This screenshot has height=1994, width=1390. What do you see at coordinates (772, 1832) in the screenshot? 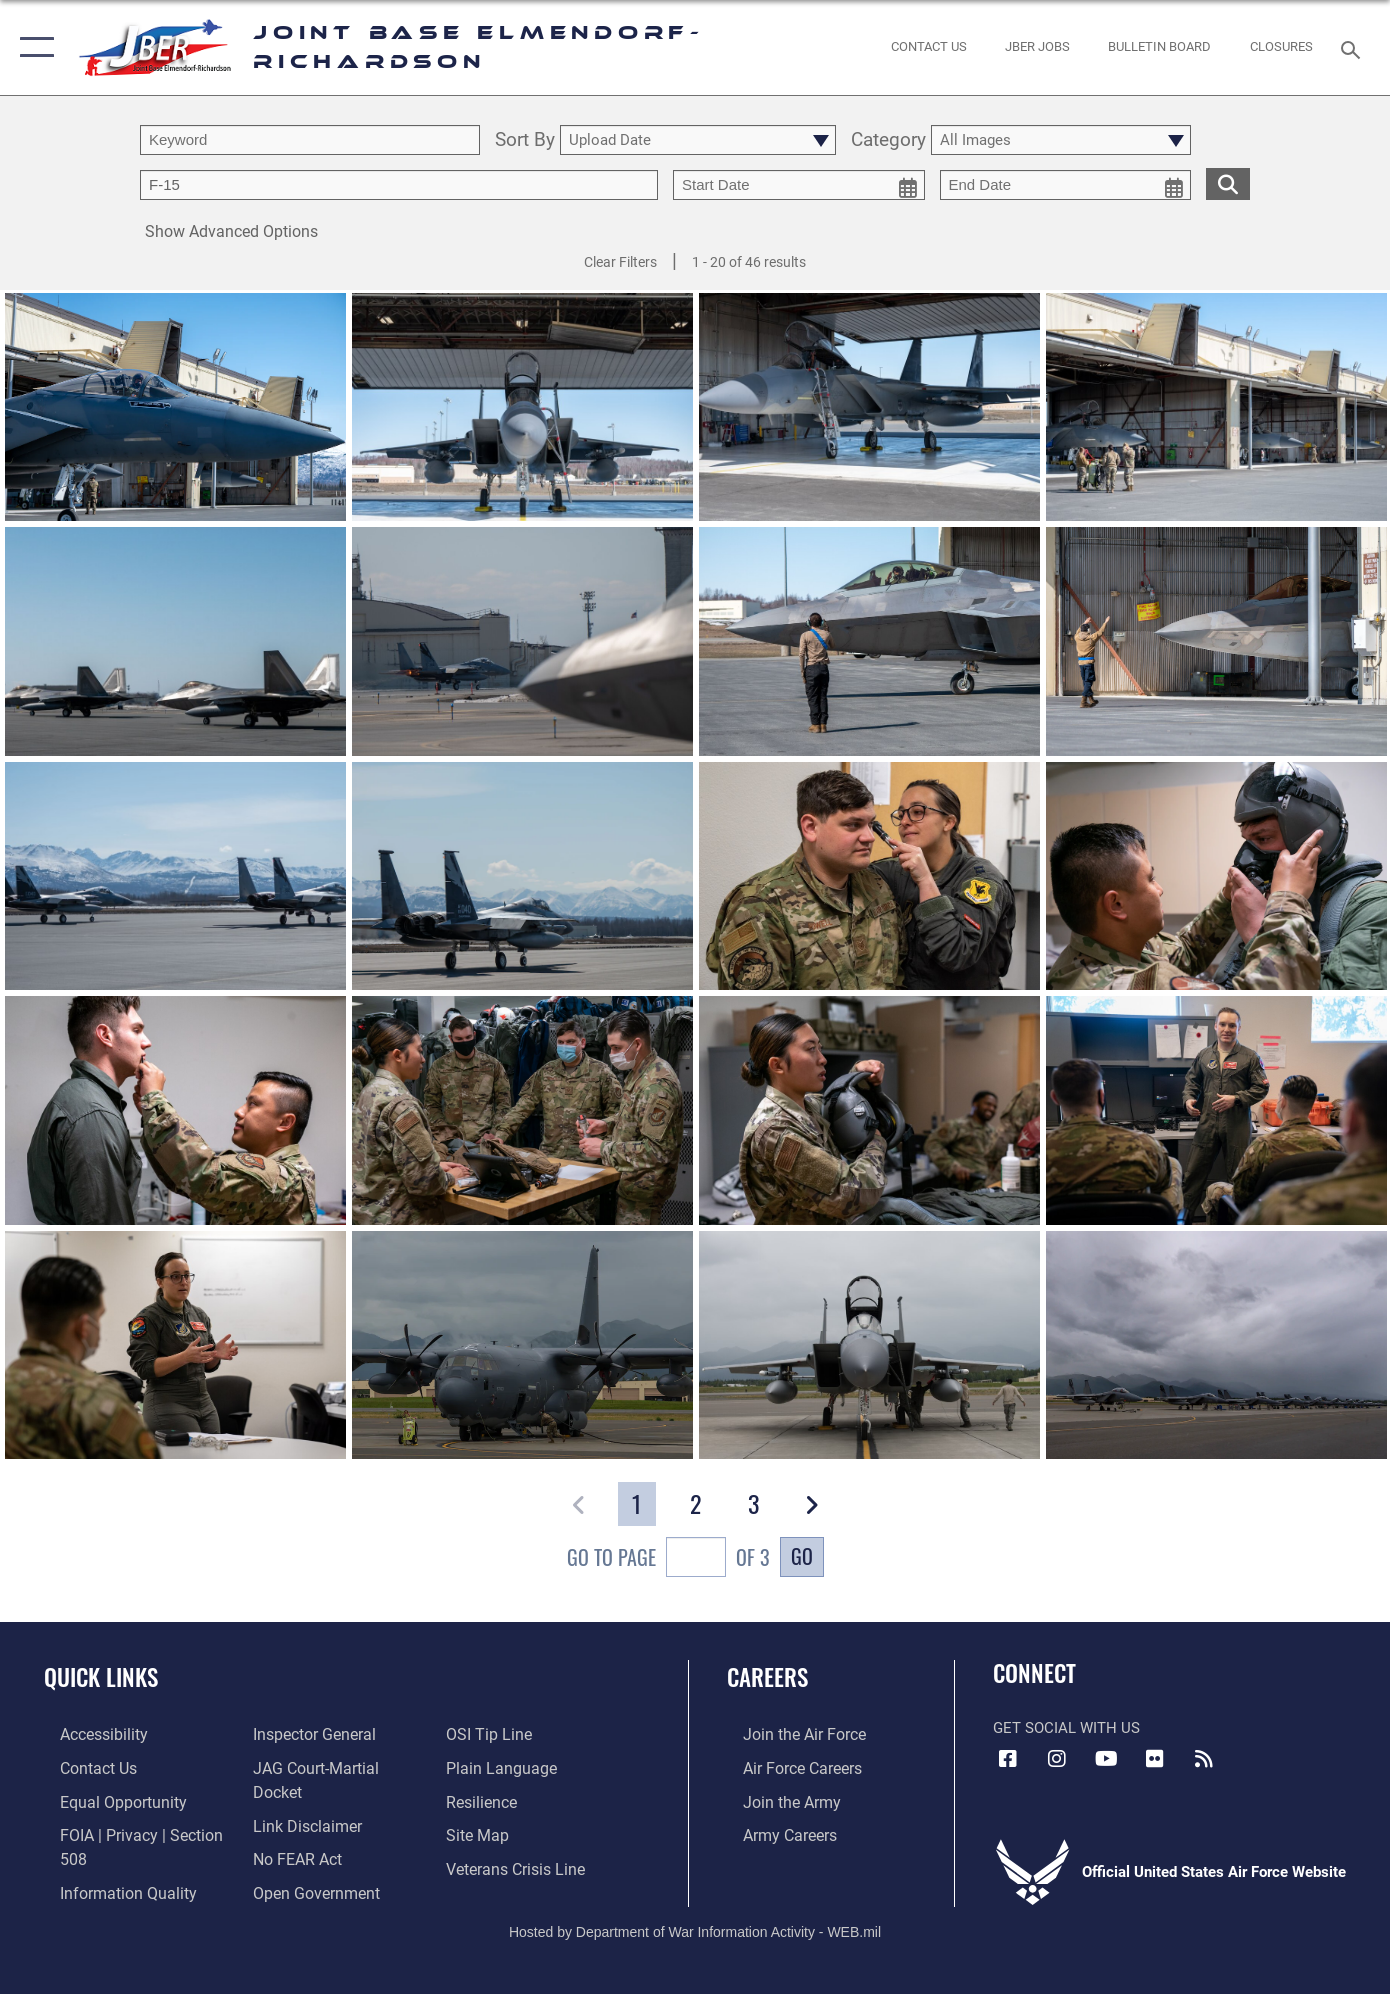
I see `[Link to Army careers opens in a new window]` at bounding box center [772, 1832].